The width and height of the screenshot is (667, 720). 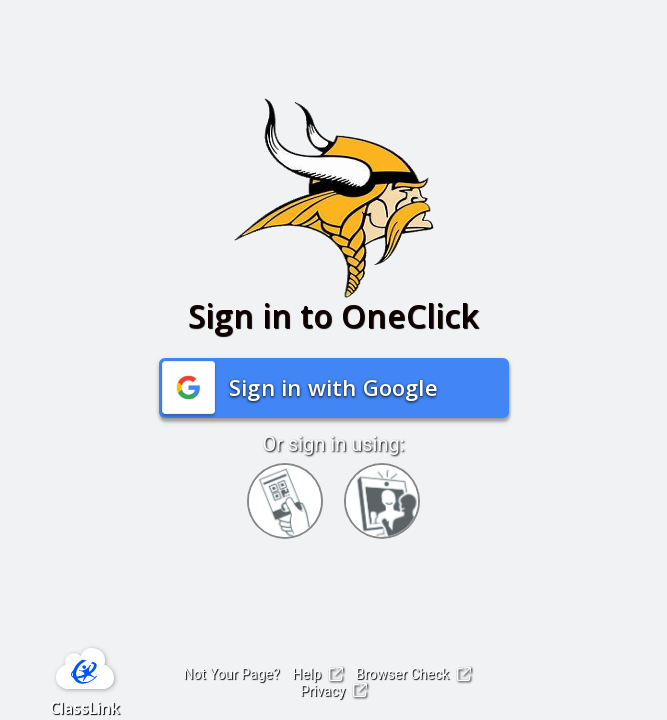 I want to click on Browser Check, so click(x=413, y=674).